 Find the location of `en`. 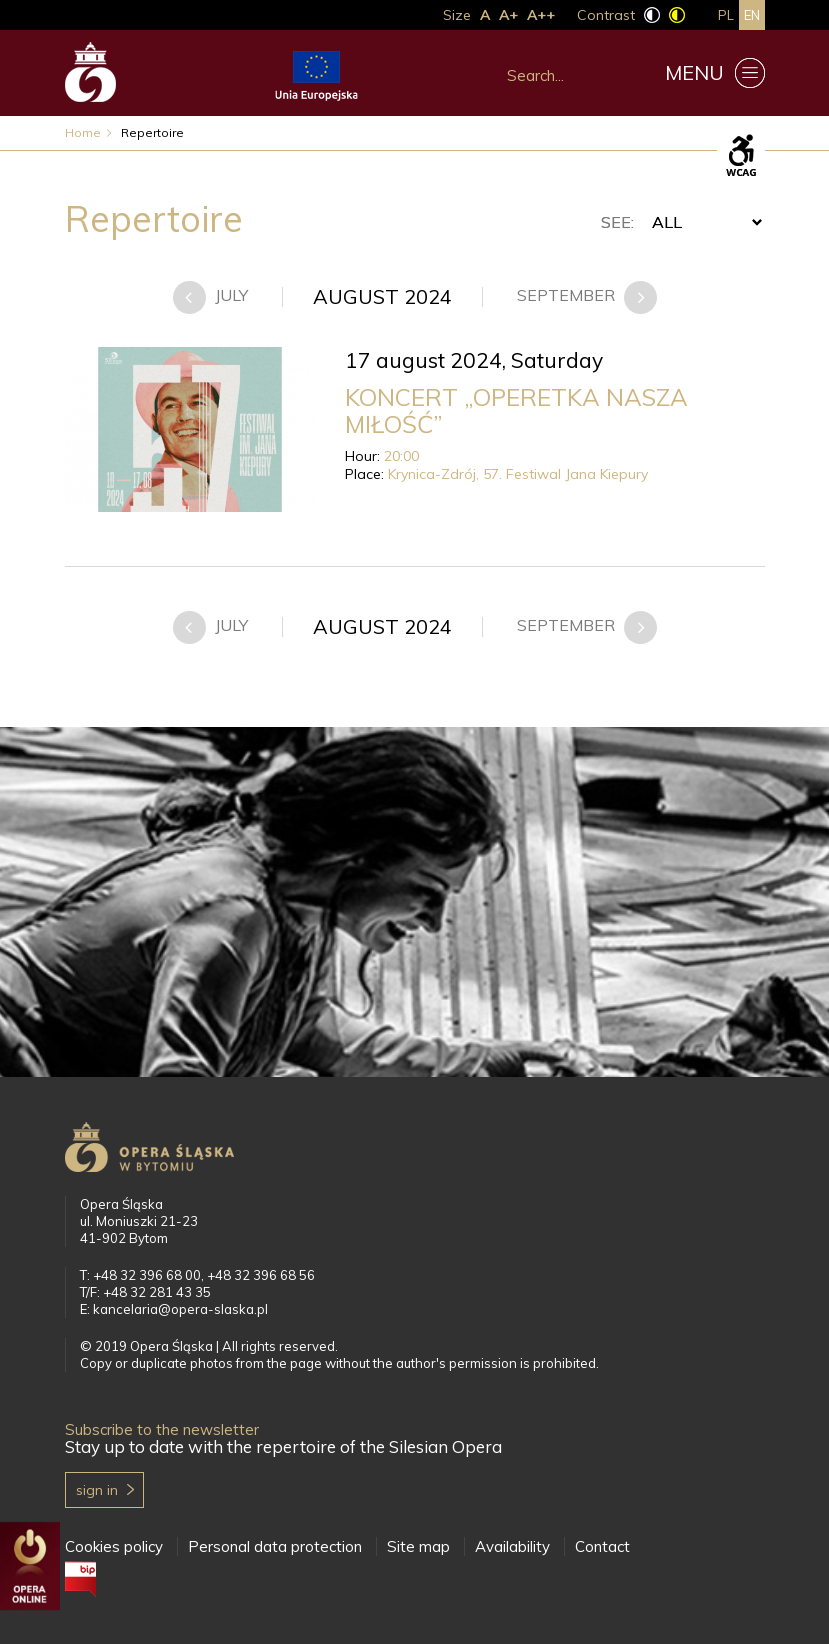

en is located at coordinates (752, 15).